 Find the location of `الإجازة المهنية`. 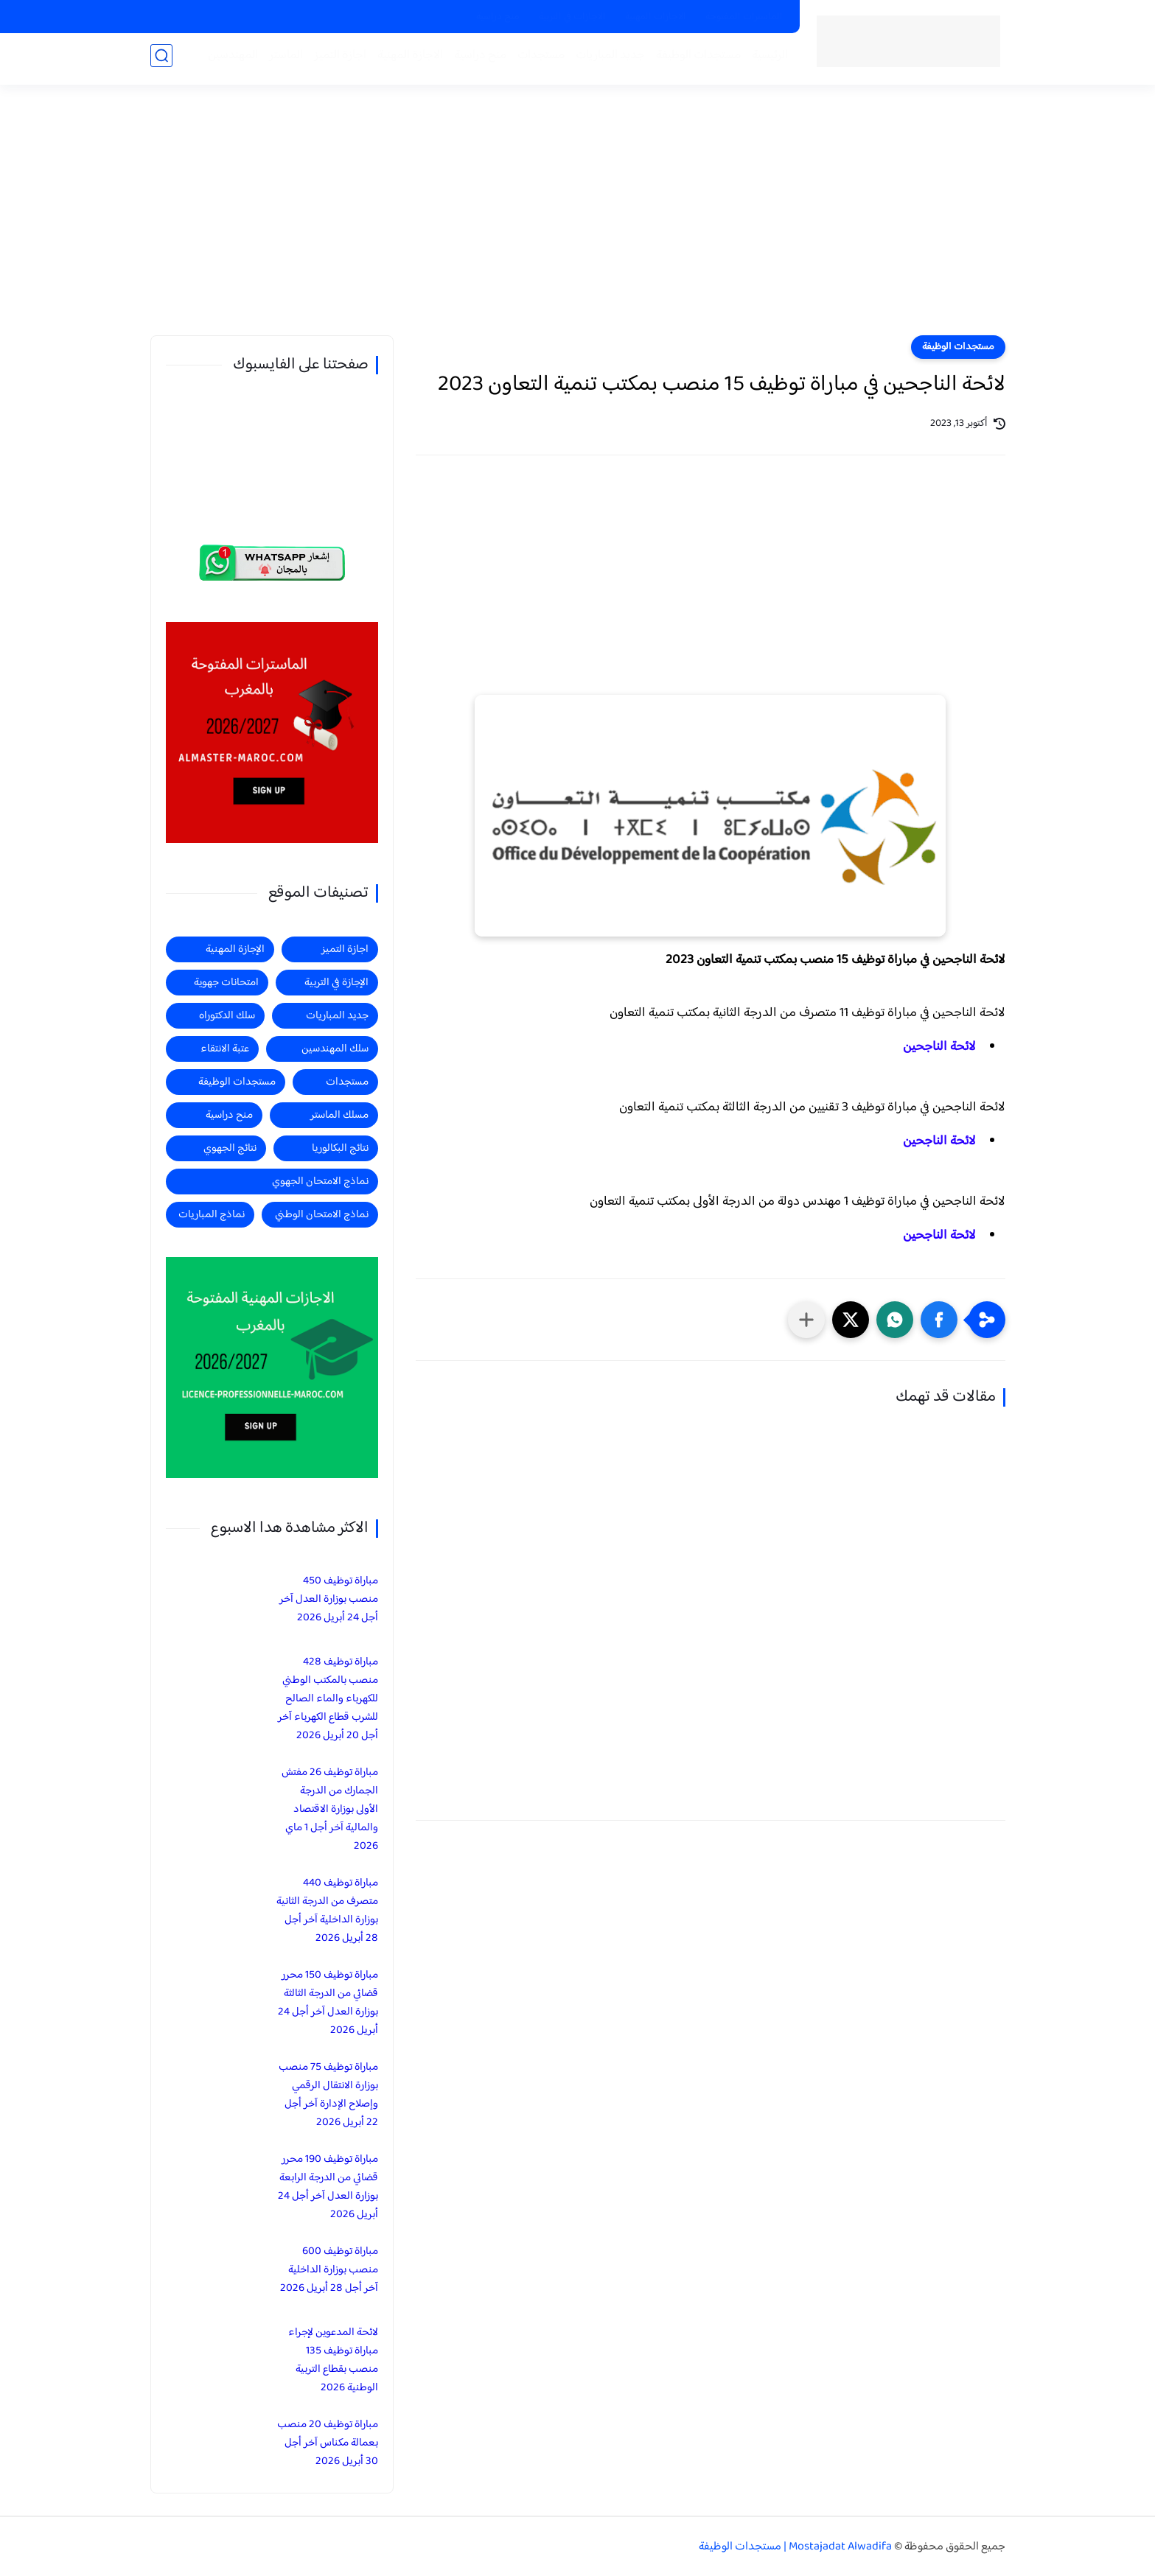

الإجازة المهنية is located at coordinates (235, 949).